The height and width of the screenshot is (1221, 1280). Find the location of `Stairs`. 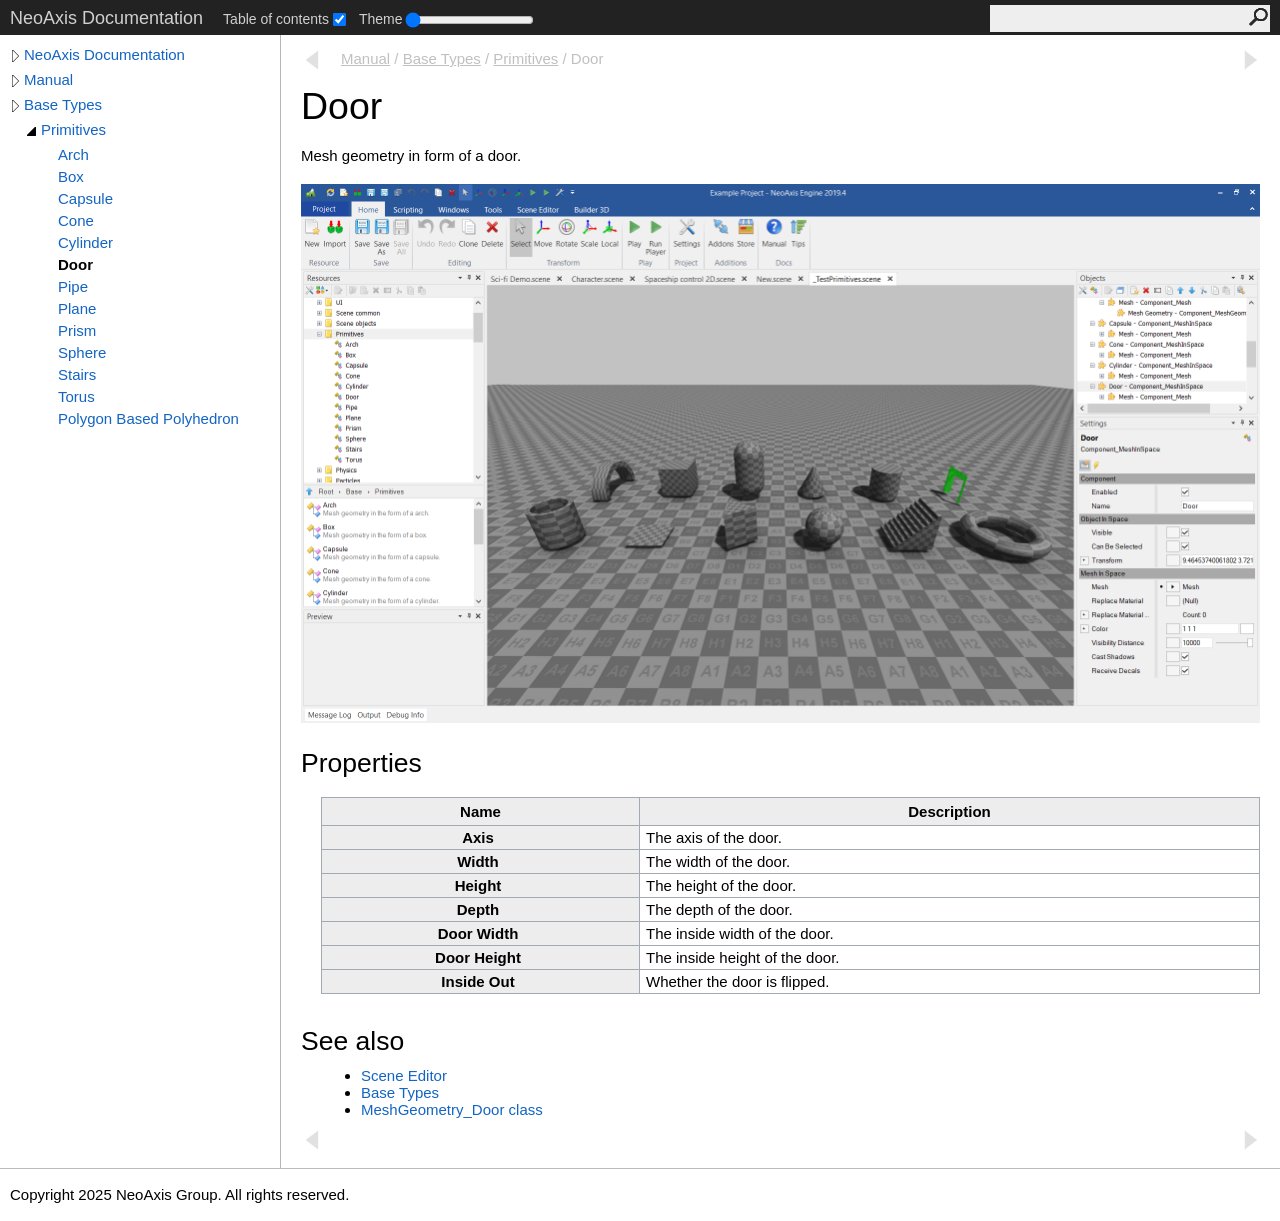

Stairs is located at coordinates (77, 374).